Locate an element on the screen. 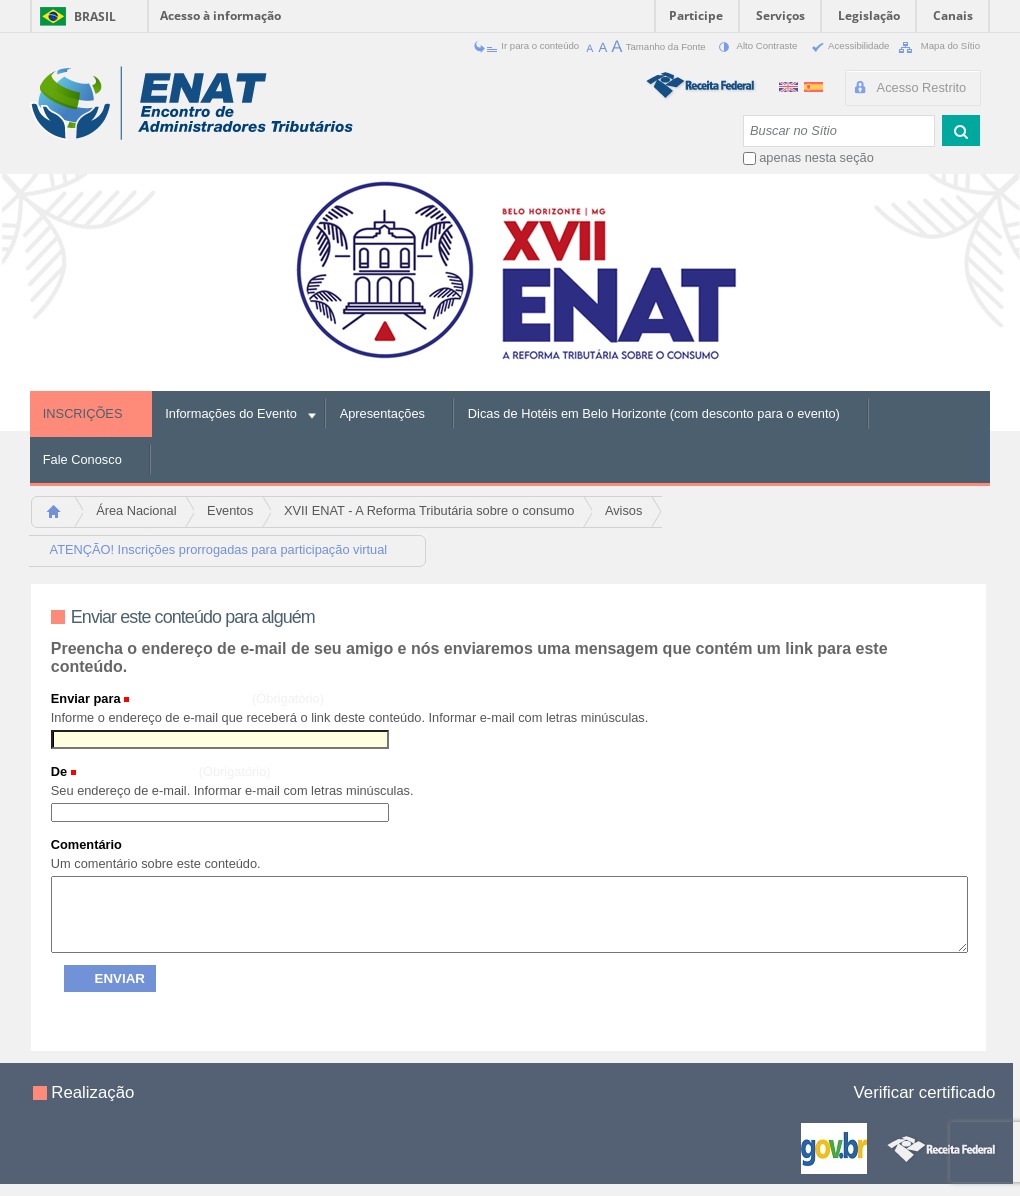  Área Nacional is located at coordinates (136, 510).